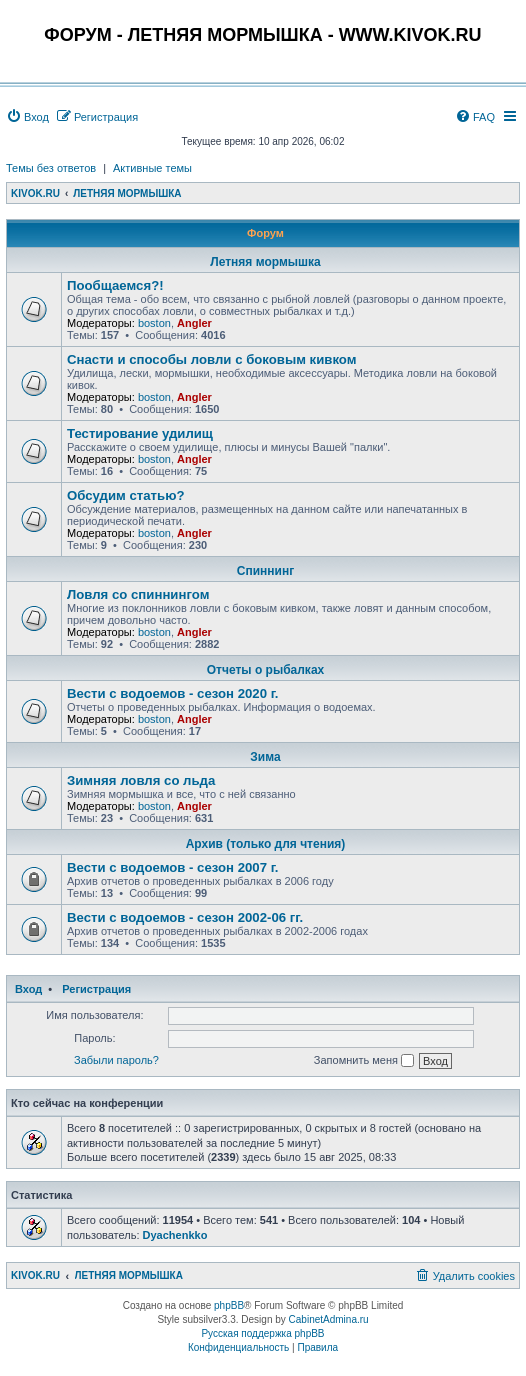 The width and height of the screenshot is (526, 1376). I want to click on Обсудим статью?, so click(125, 495).